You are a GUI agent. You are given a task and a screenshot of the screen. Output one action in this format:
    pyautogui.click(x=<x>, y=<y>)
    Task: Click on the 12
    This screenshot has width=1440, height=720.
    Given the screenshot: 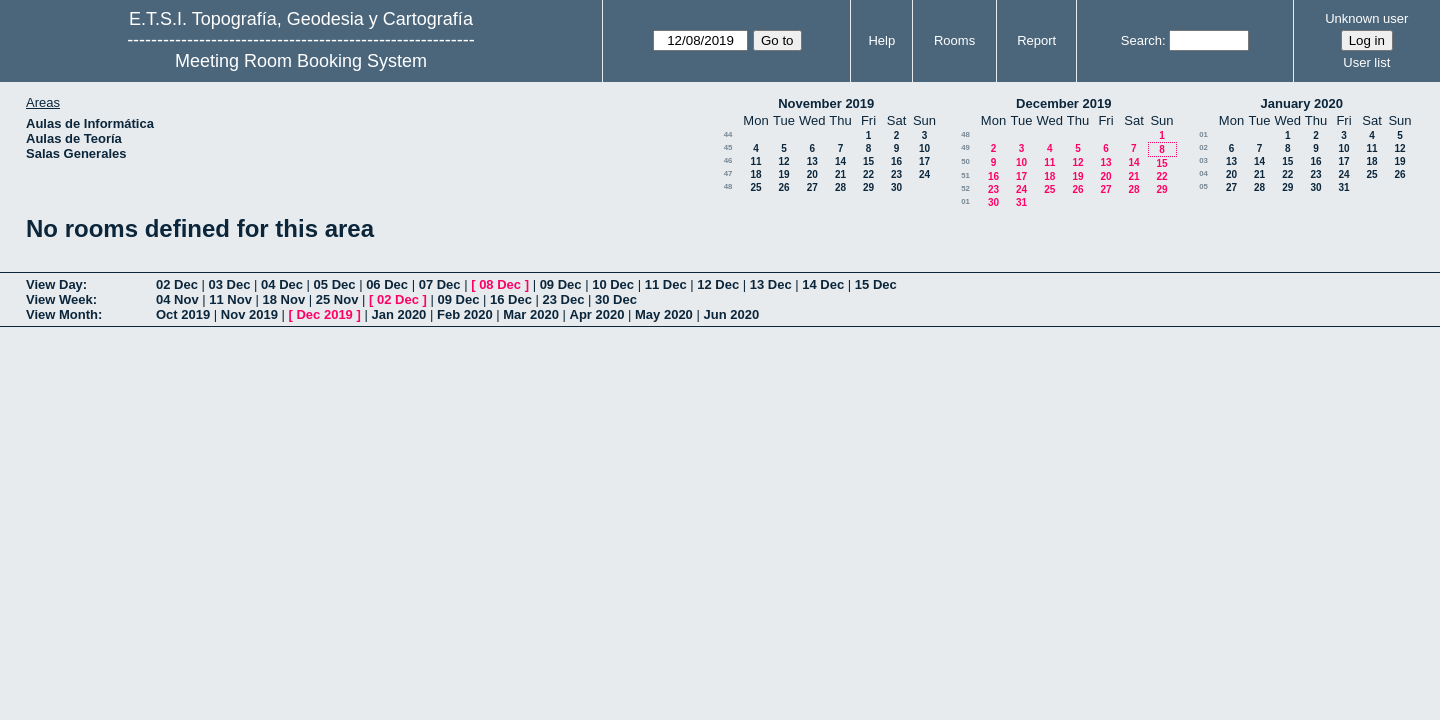 What is the action you would take?
    pyautogui.click(x=783, y=161)
    